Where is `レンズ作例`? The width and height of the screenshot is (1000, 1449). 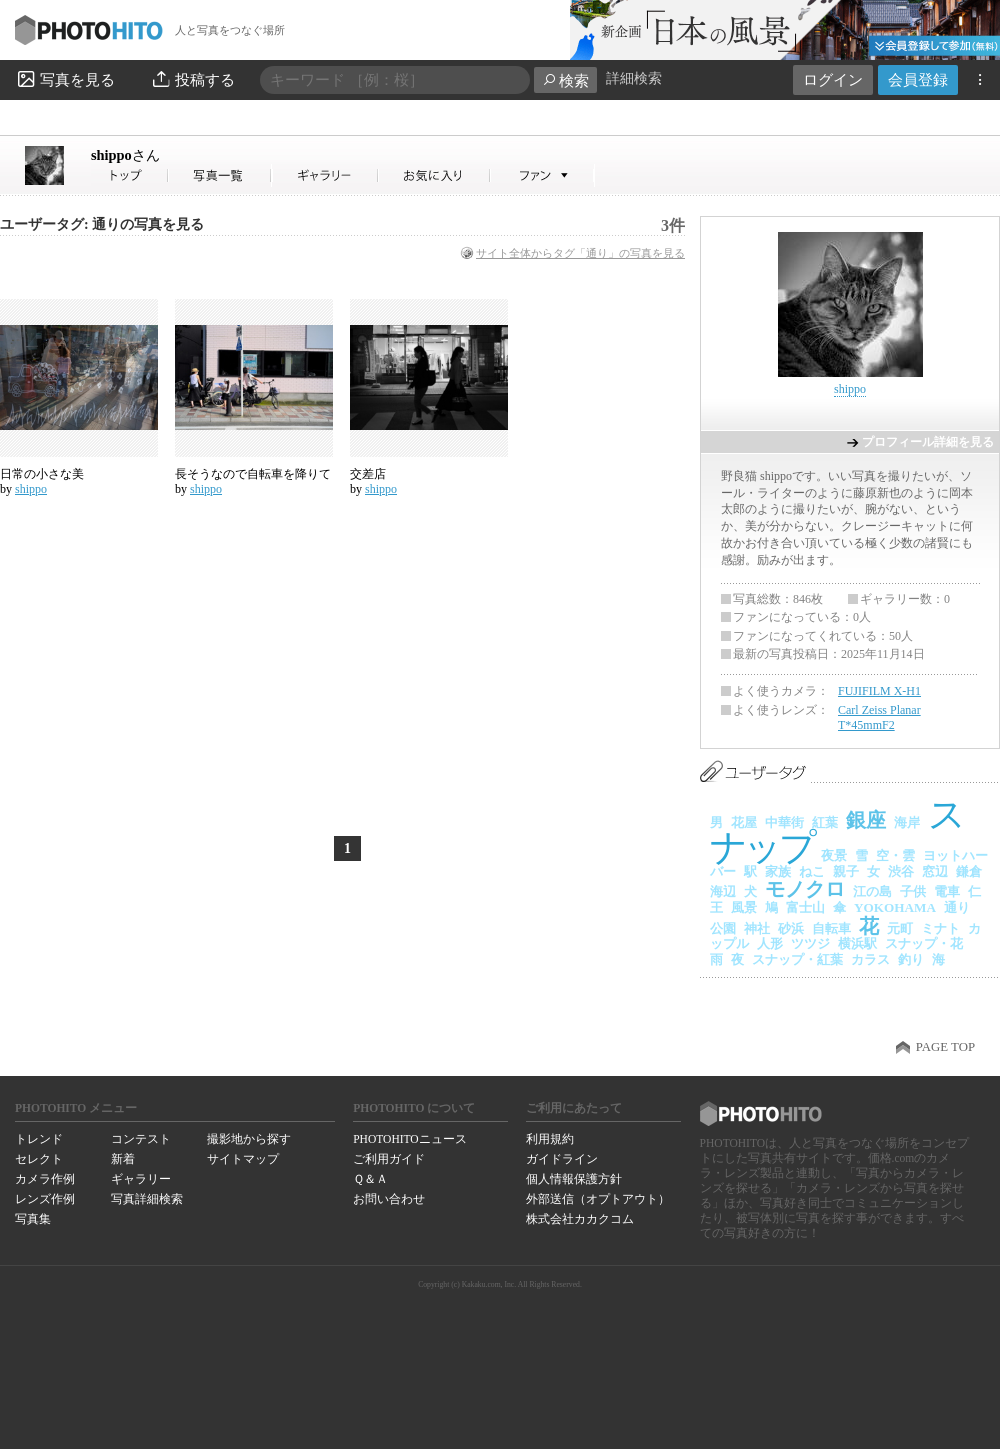
レンズ作例 is located at coordinates (45, 1199).